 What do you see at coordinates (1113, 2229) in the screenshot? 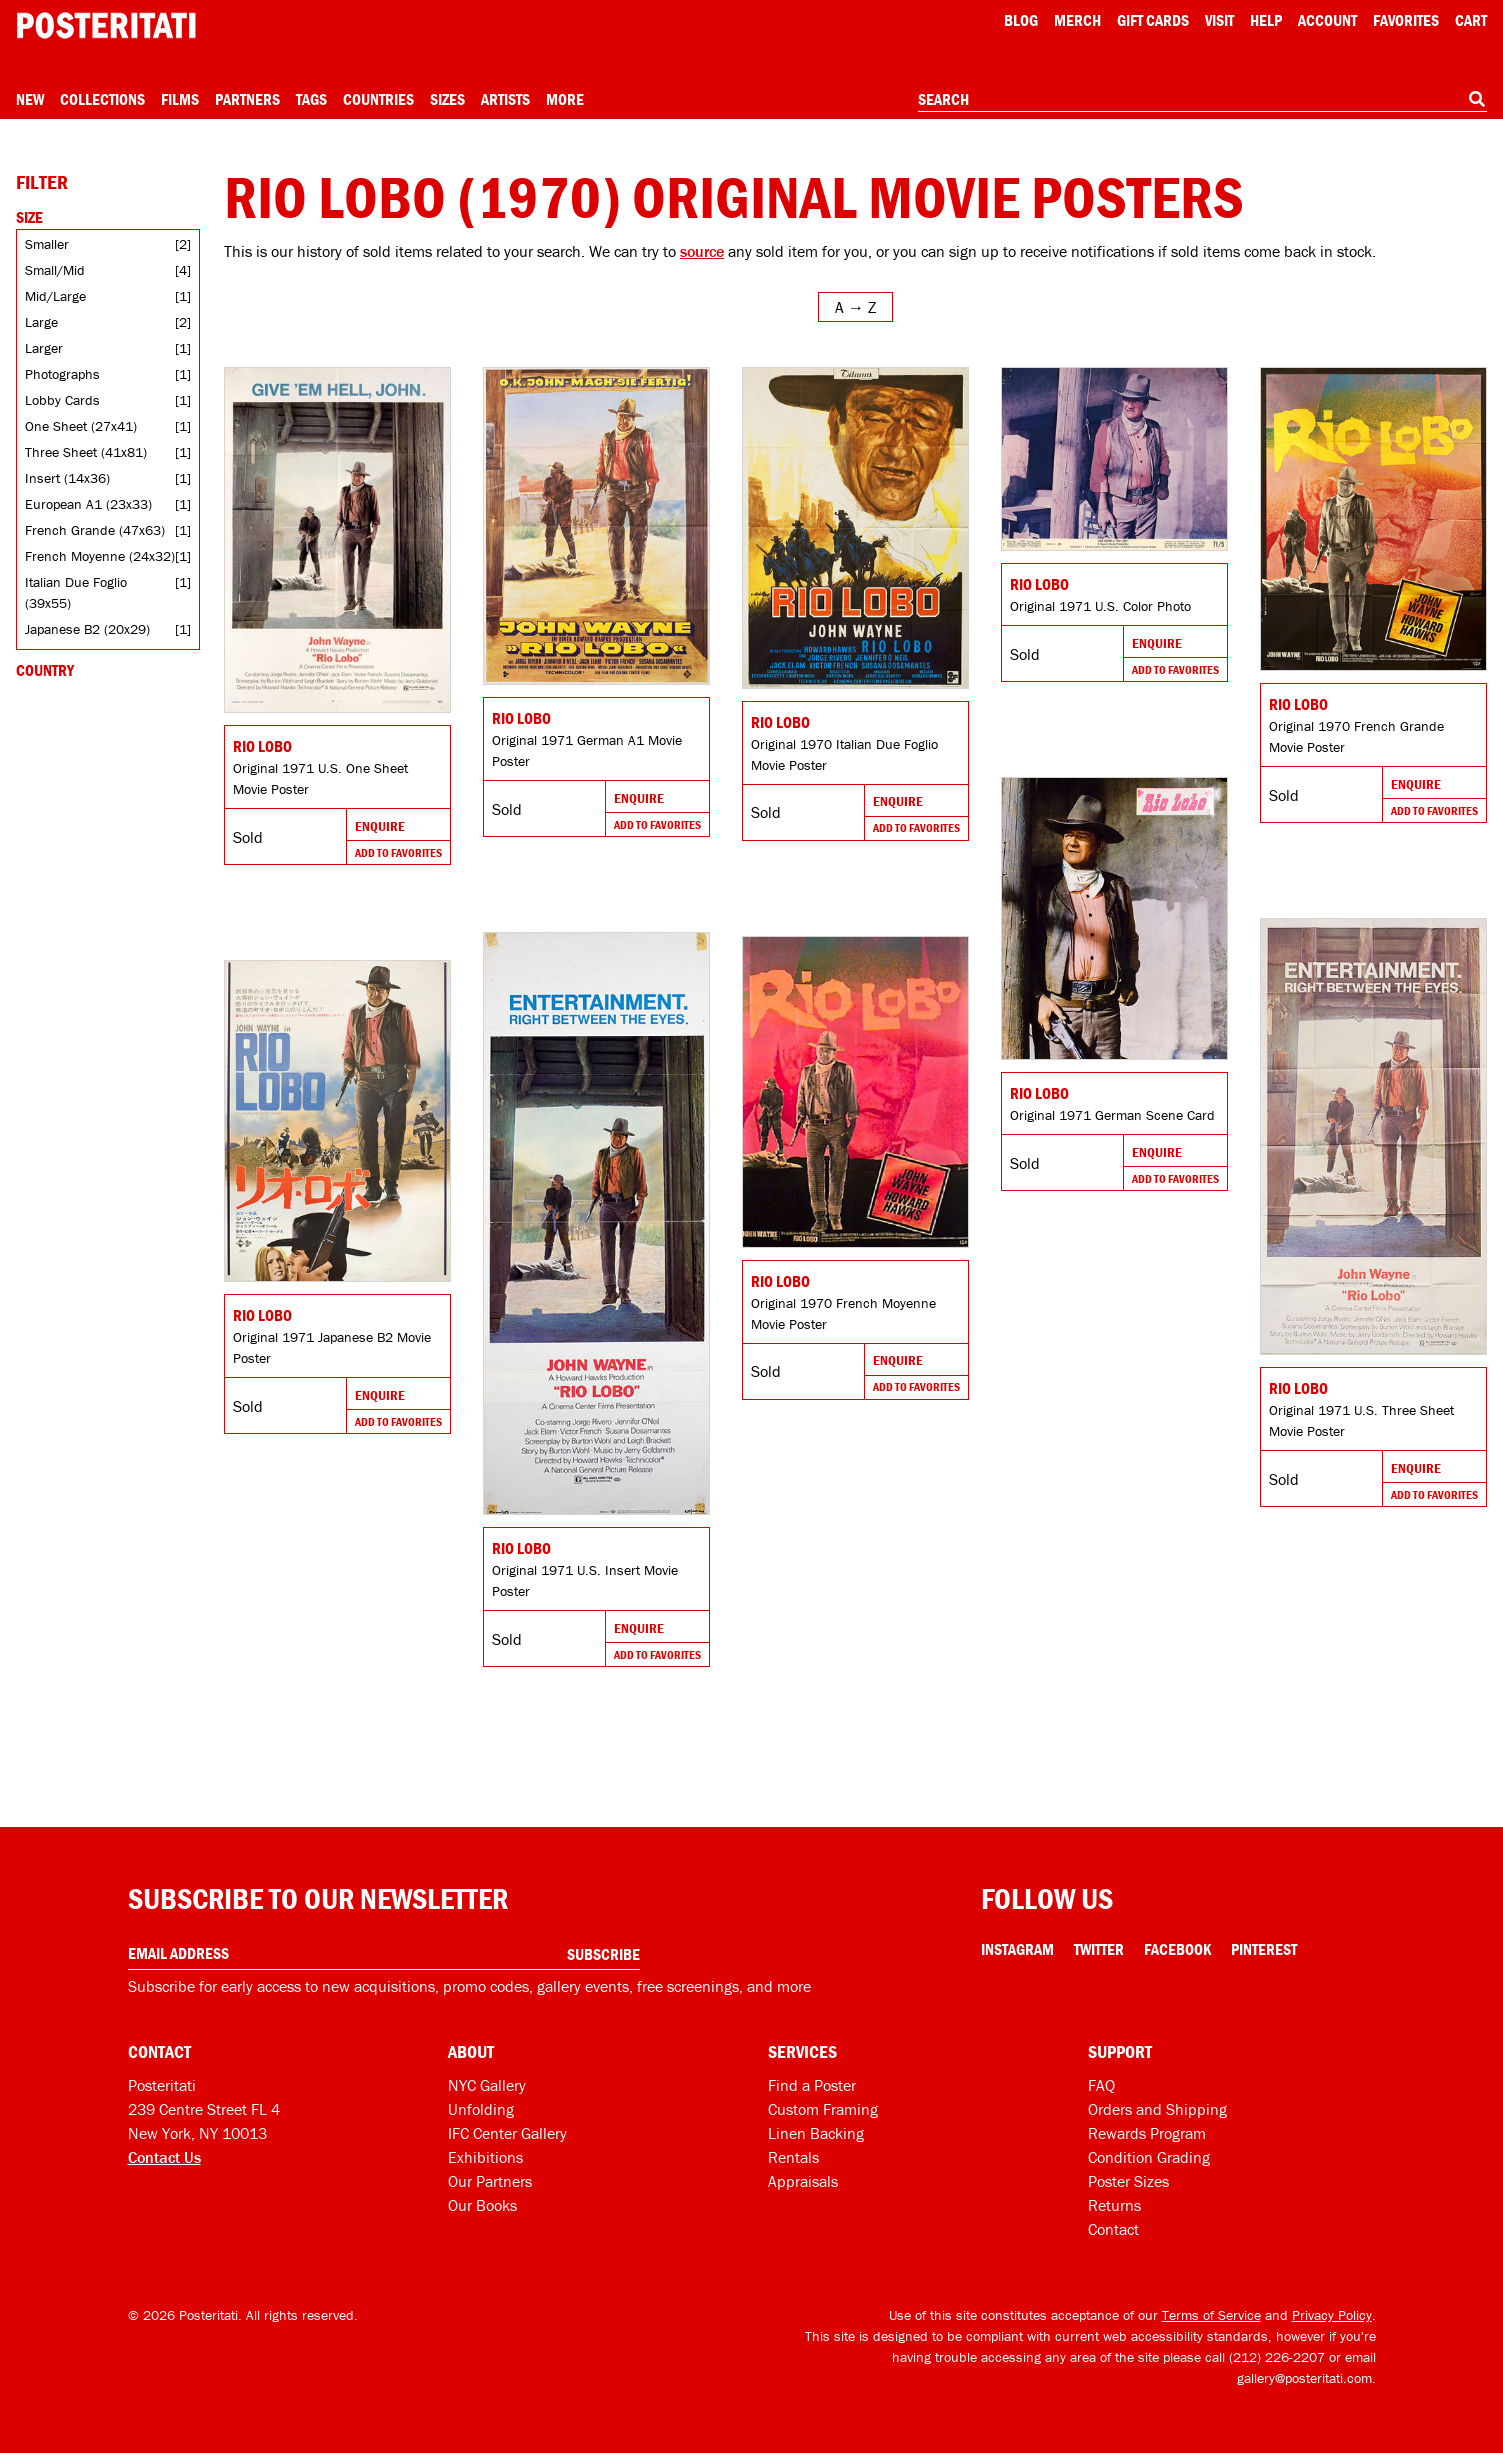
I see `Contact` at bounding box center [1113, 2229].